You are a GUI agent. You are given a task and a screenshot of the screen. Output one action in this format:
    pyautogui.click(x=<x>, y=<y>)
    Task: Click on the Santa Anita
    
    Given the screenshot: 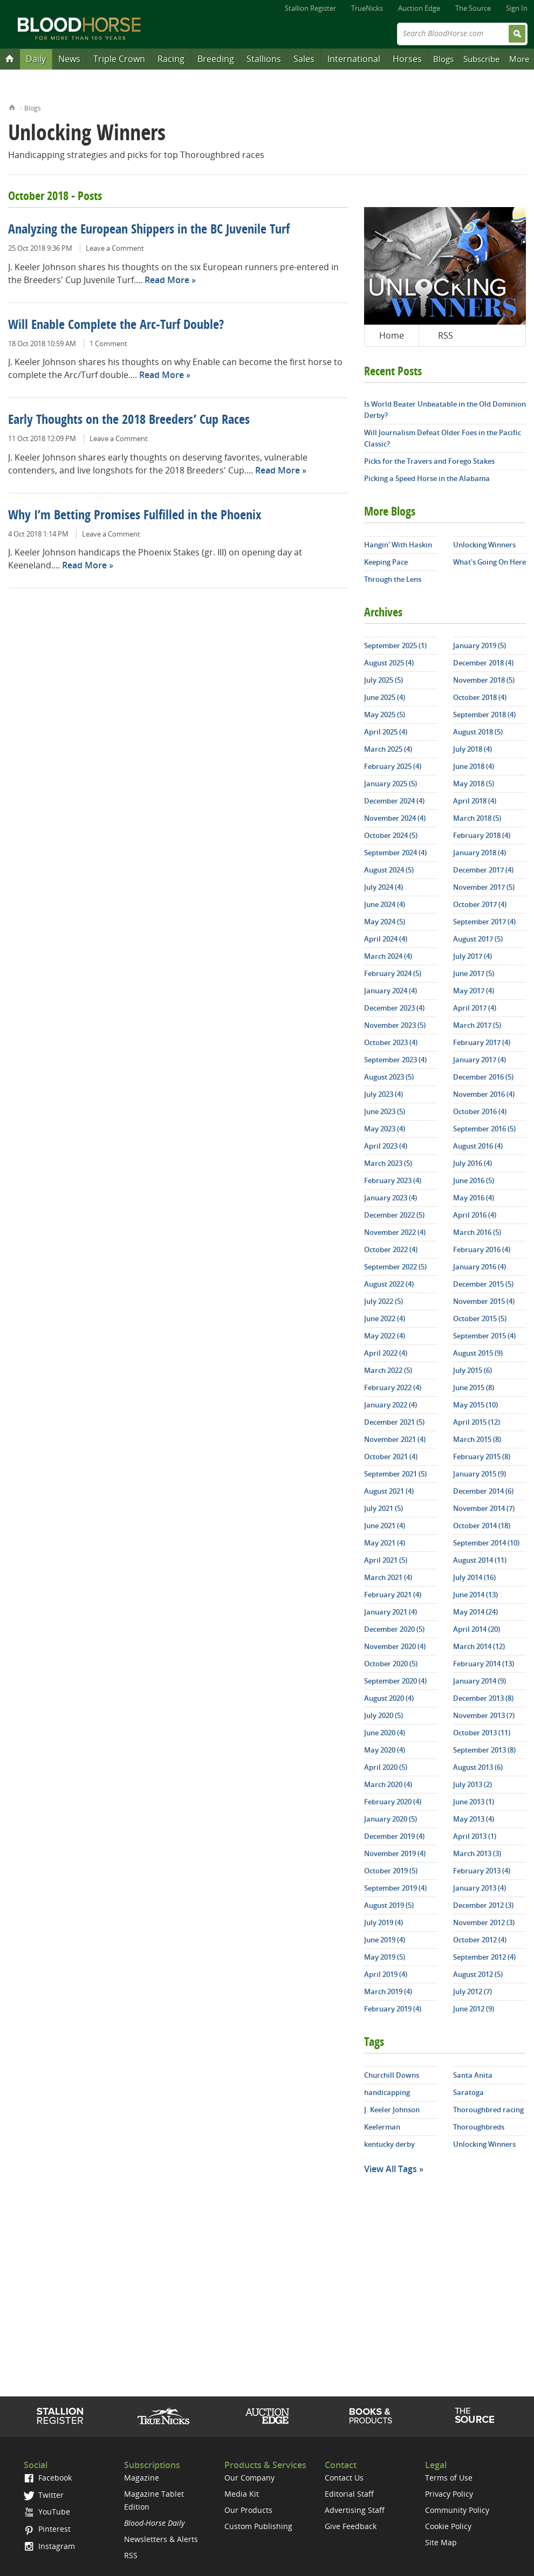 What is the action you would take?
    pyautogui.click(x=472, y=2075)
    